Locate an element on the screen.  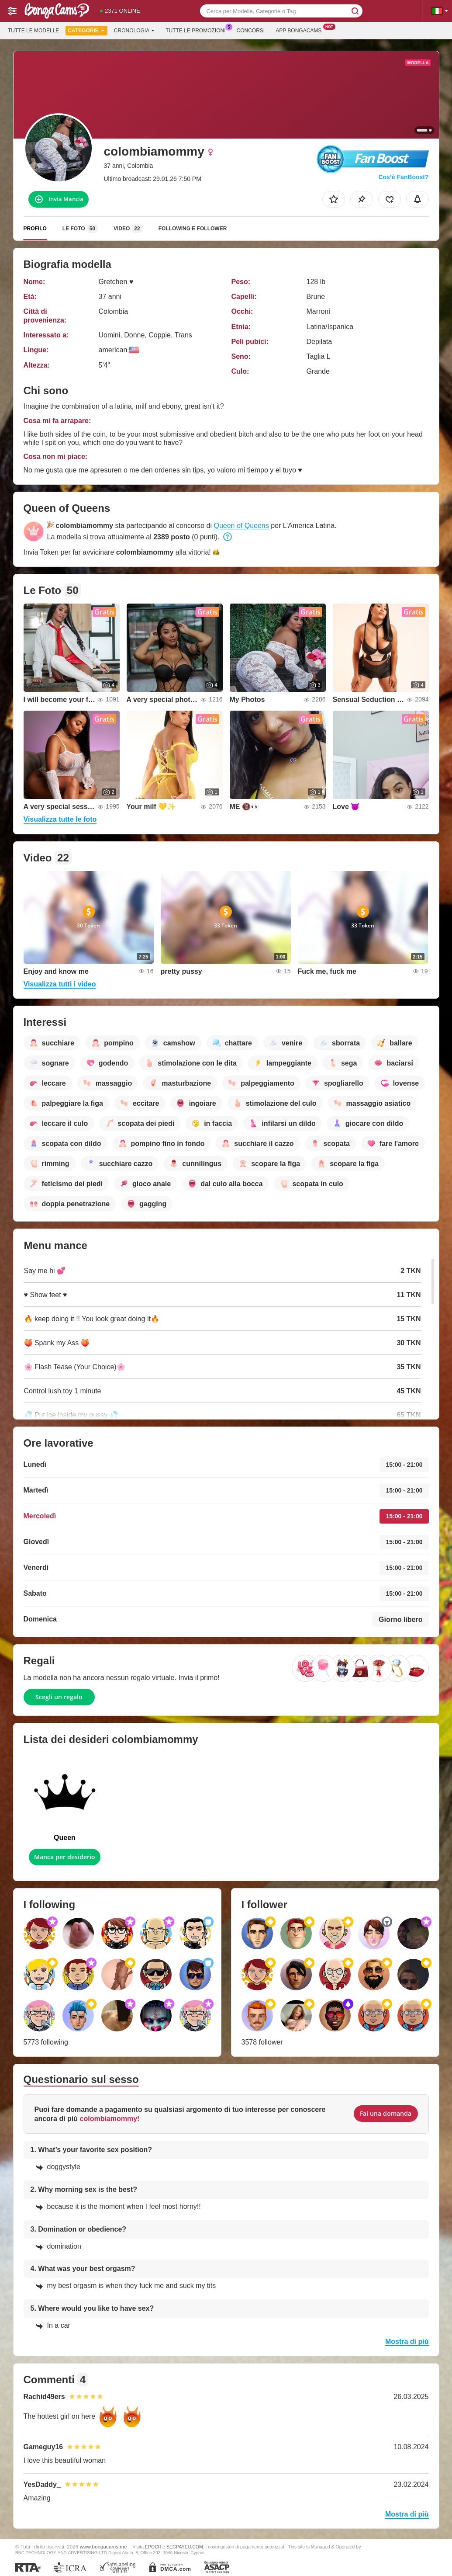
App Bongacams is located at coordinates (301, 30).